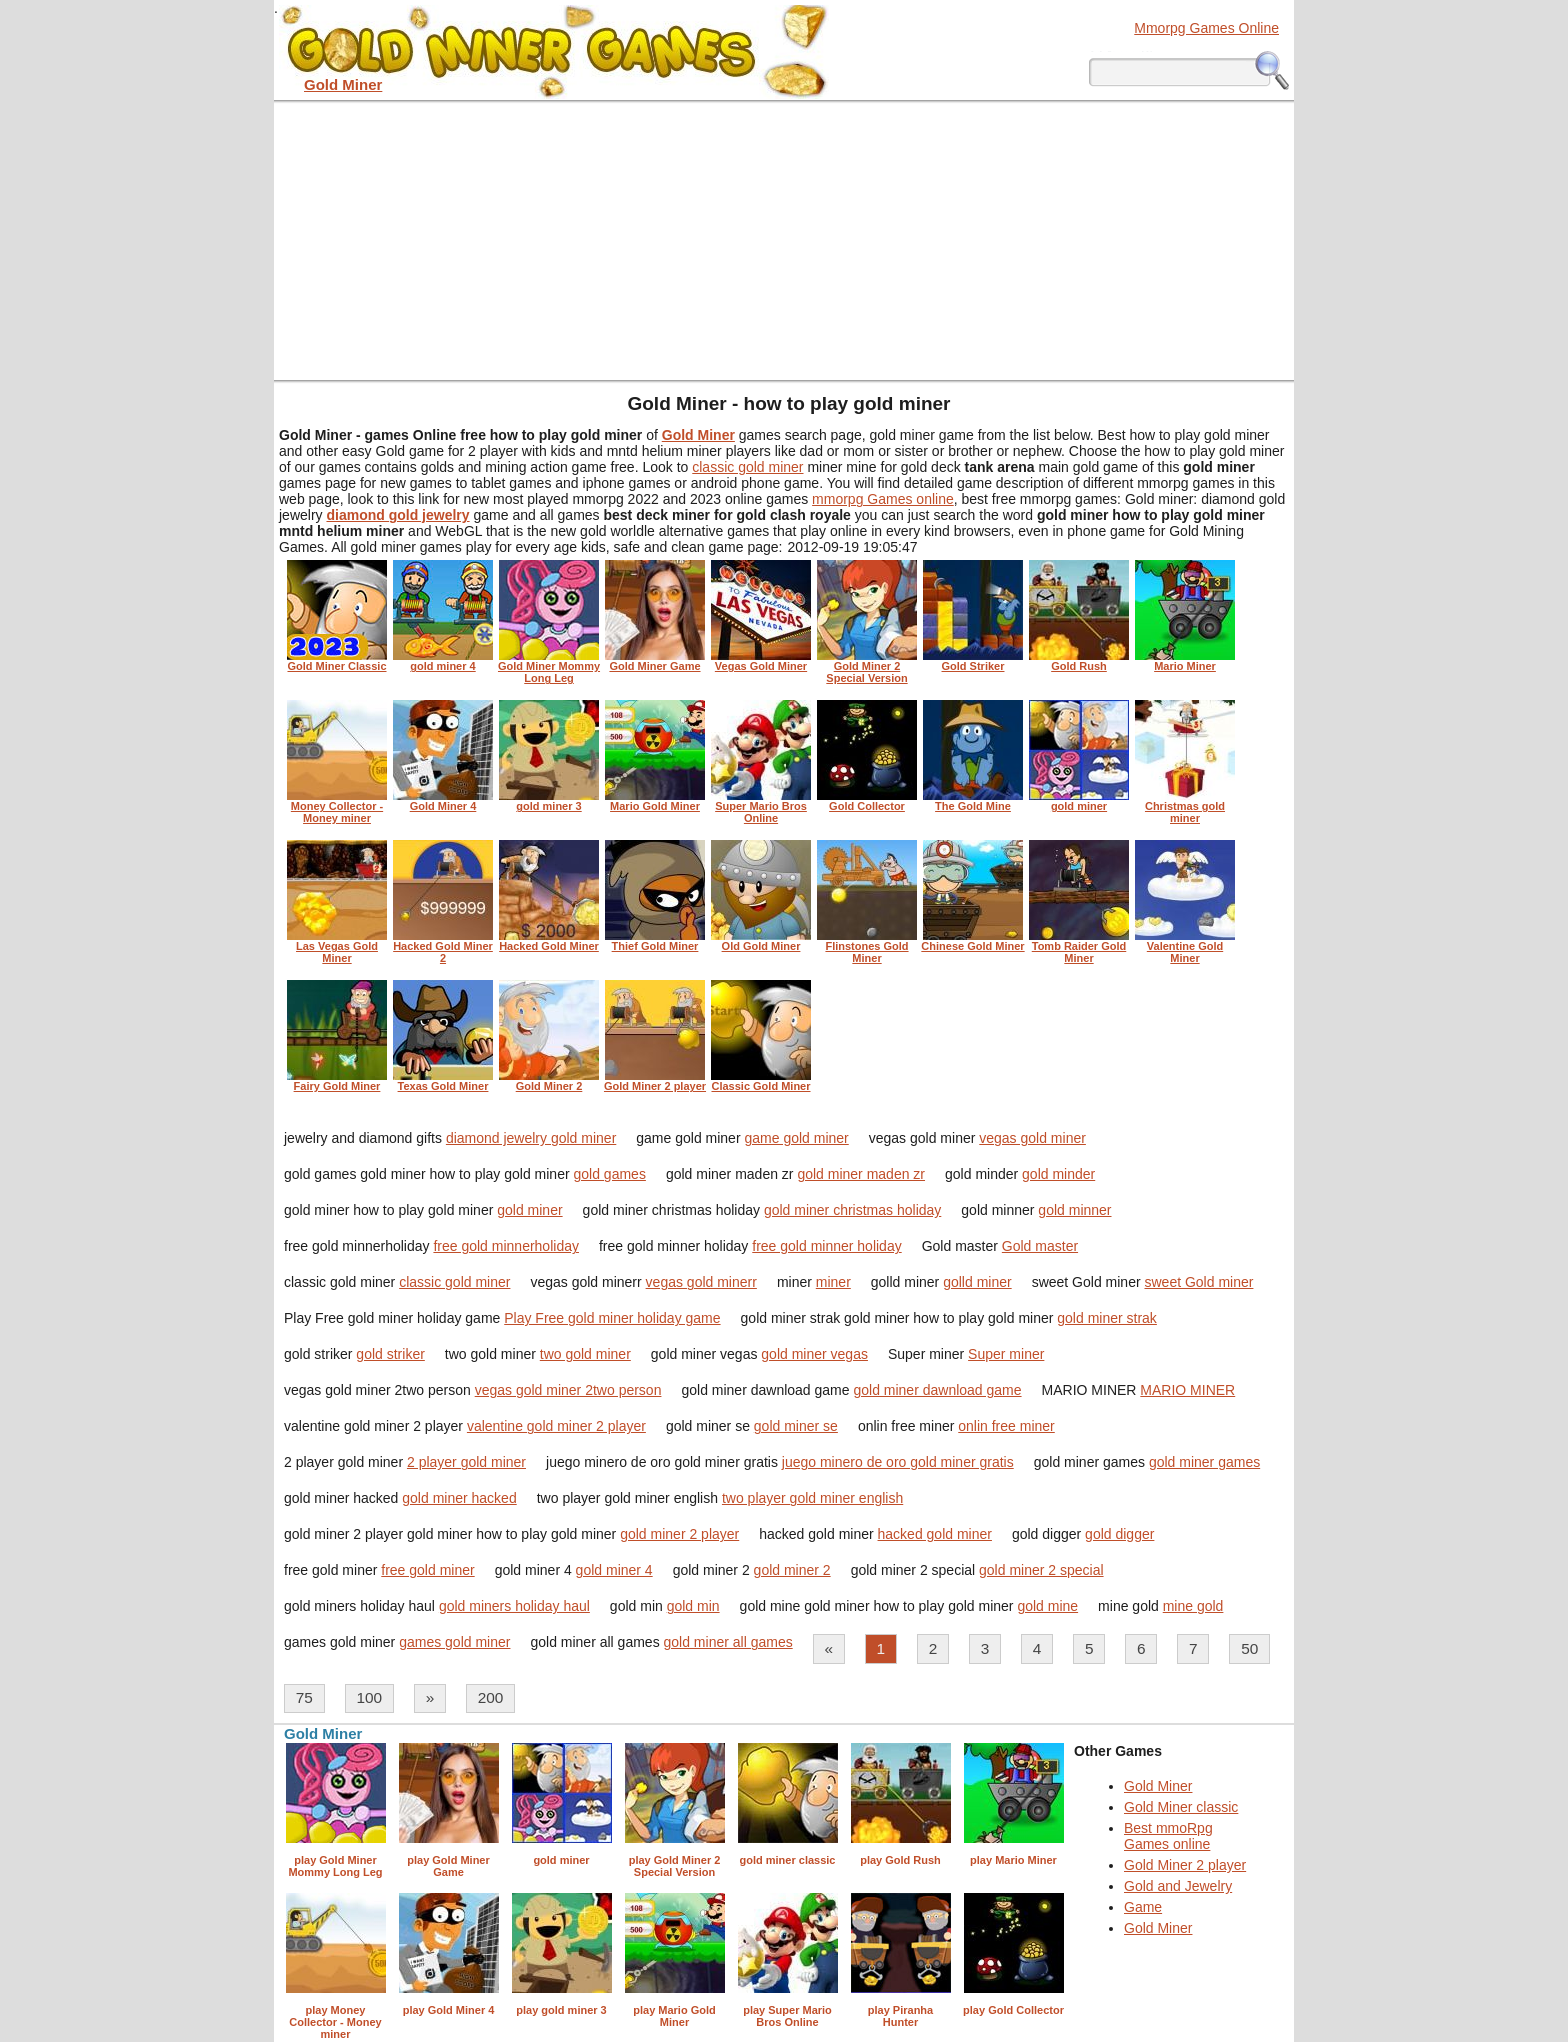  I want to click on Gold and Jewelry, so click(1178, 1886).